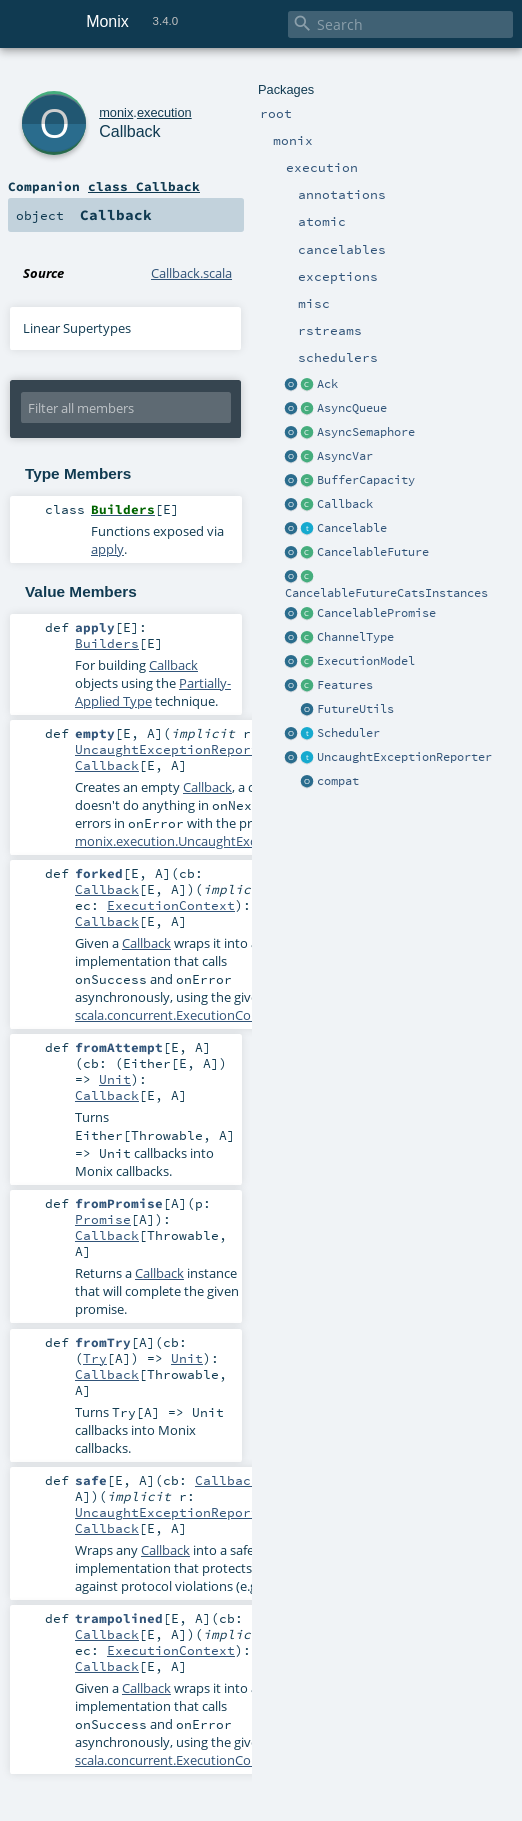  I want to click on CancelablePromise, so click(376, 613).